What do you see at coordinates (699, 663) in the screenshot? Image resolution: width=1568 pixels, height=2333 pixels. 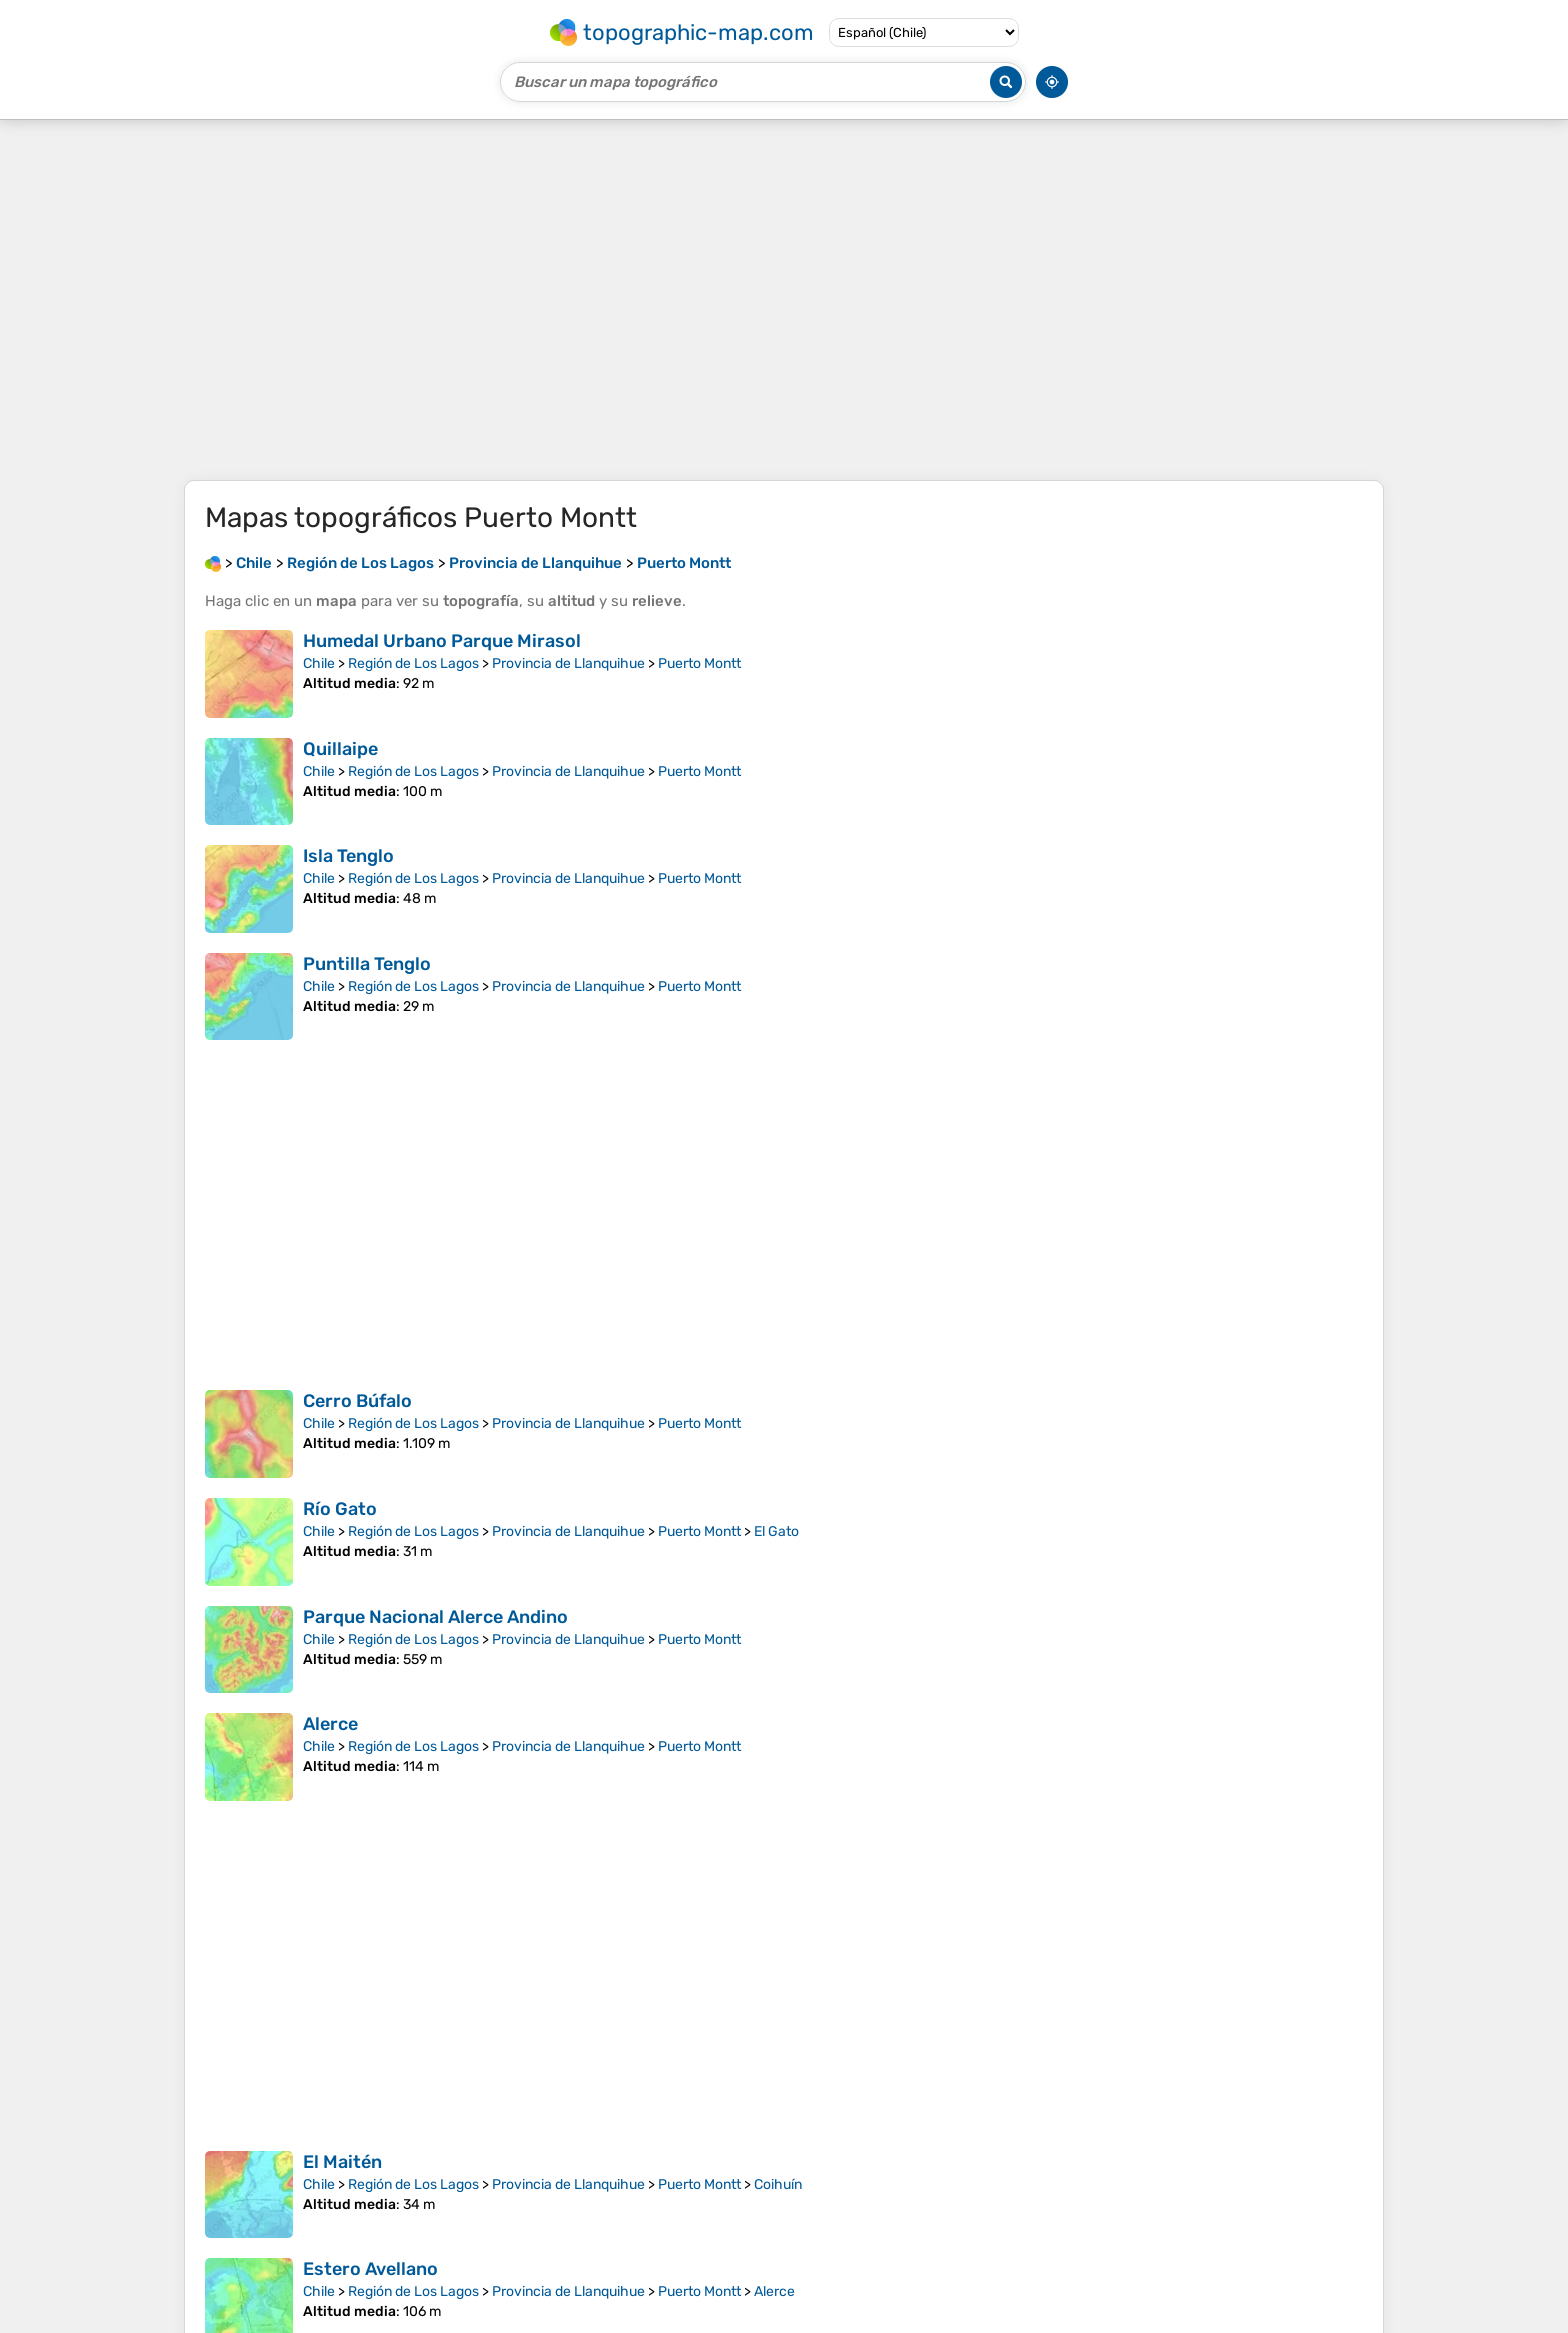 I see `Puerto Montt` at bounding box center [699, 663].